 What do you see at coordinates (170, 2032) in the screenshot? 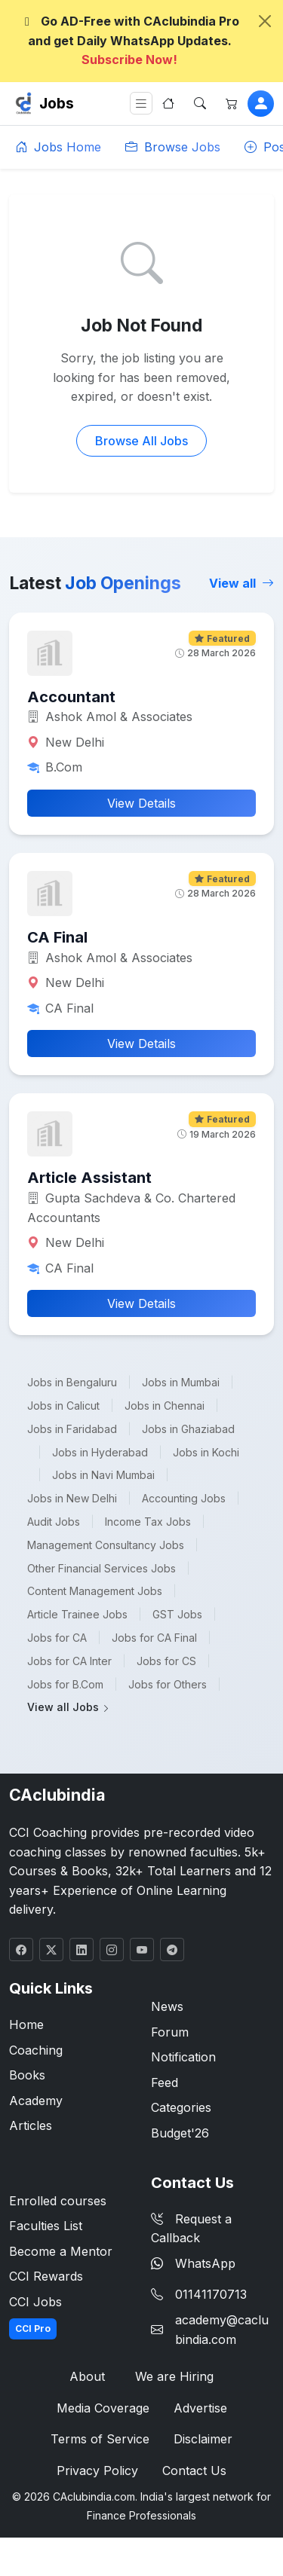
I see `Forum` at bounding box center [170, 2032].